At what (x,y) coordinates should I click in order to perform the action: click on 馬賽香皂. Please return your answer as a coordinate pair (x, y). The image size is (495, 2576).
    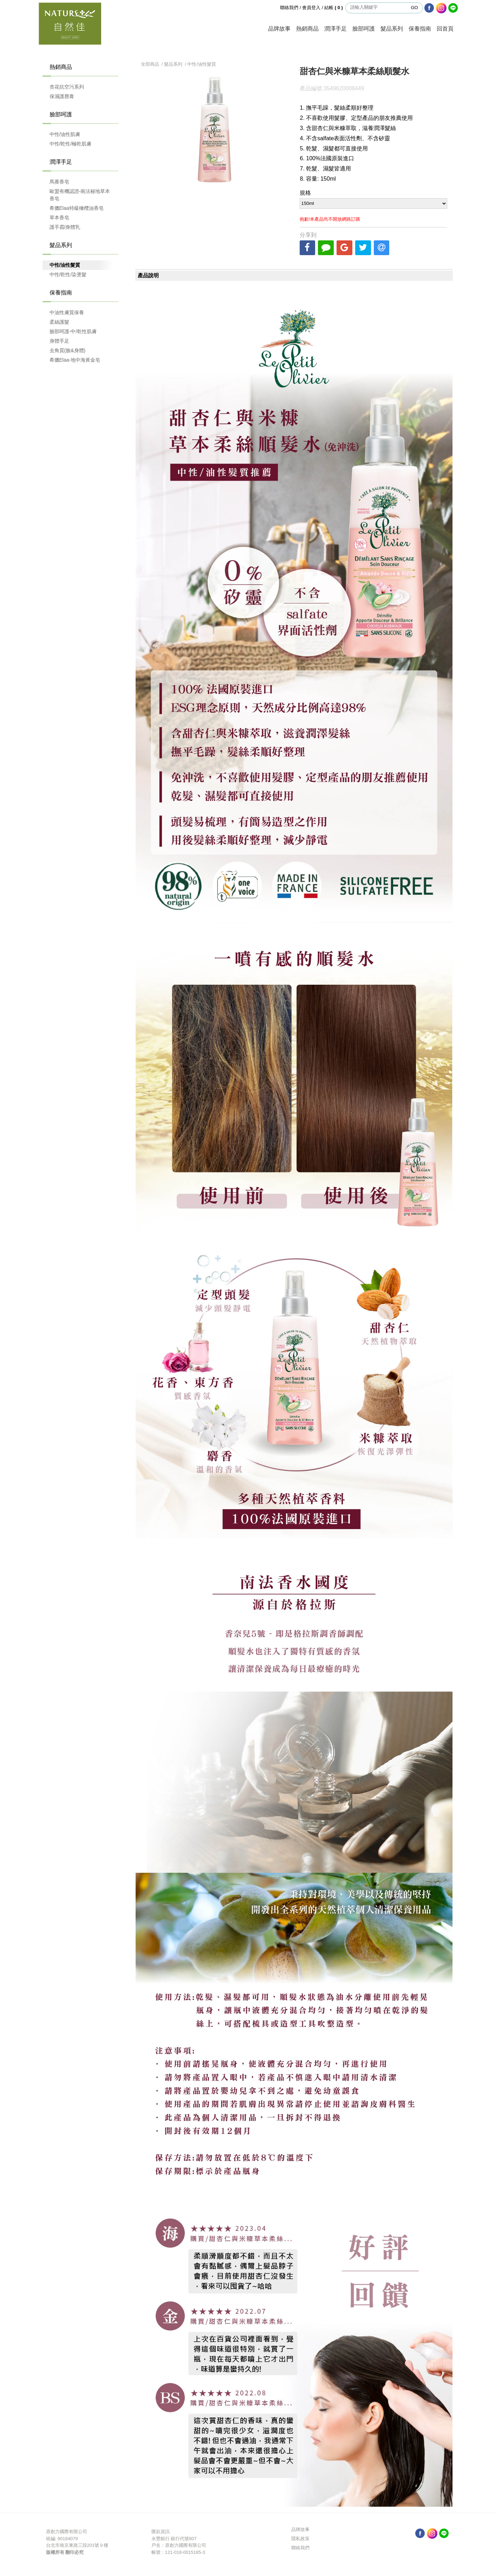
    Looking at the image, I should click on (59, 182).